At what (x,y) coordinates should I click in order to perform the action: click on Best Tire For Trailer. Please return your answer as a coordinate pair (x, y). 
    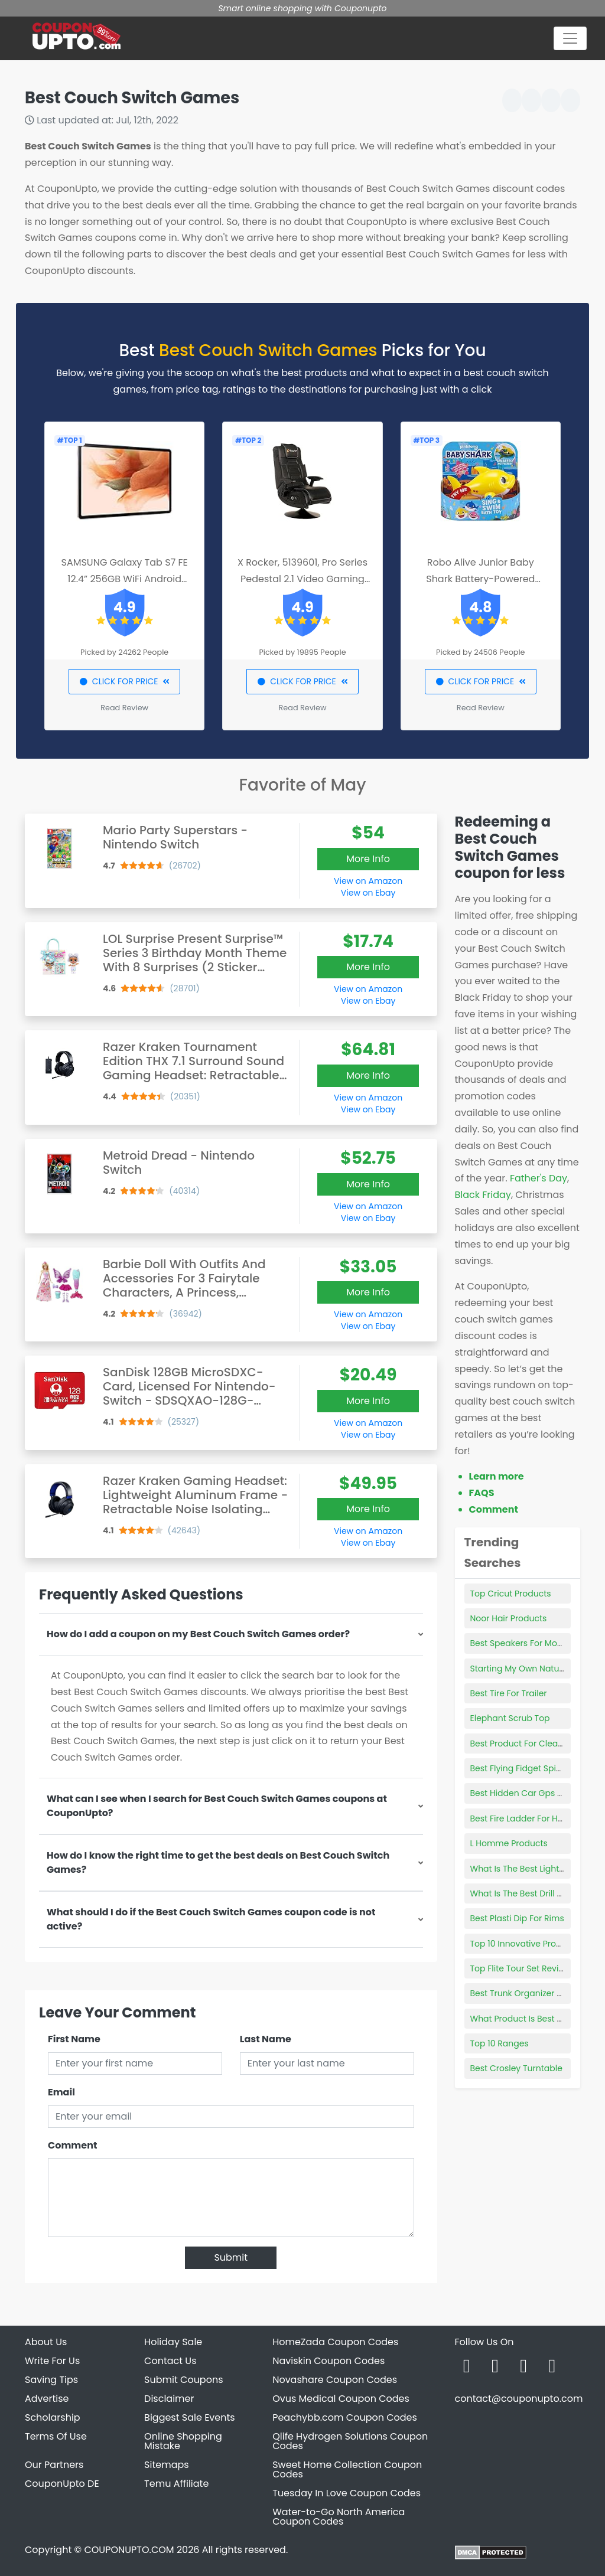
    Looking at the image, I should click on (508, 1693).